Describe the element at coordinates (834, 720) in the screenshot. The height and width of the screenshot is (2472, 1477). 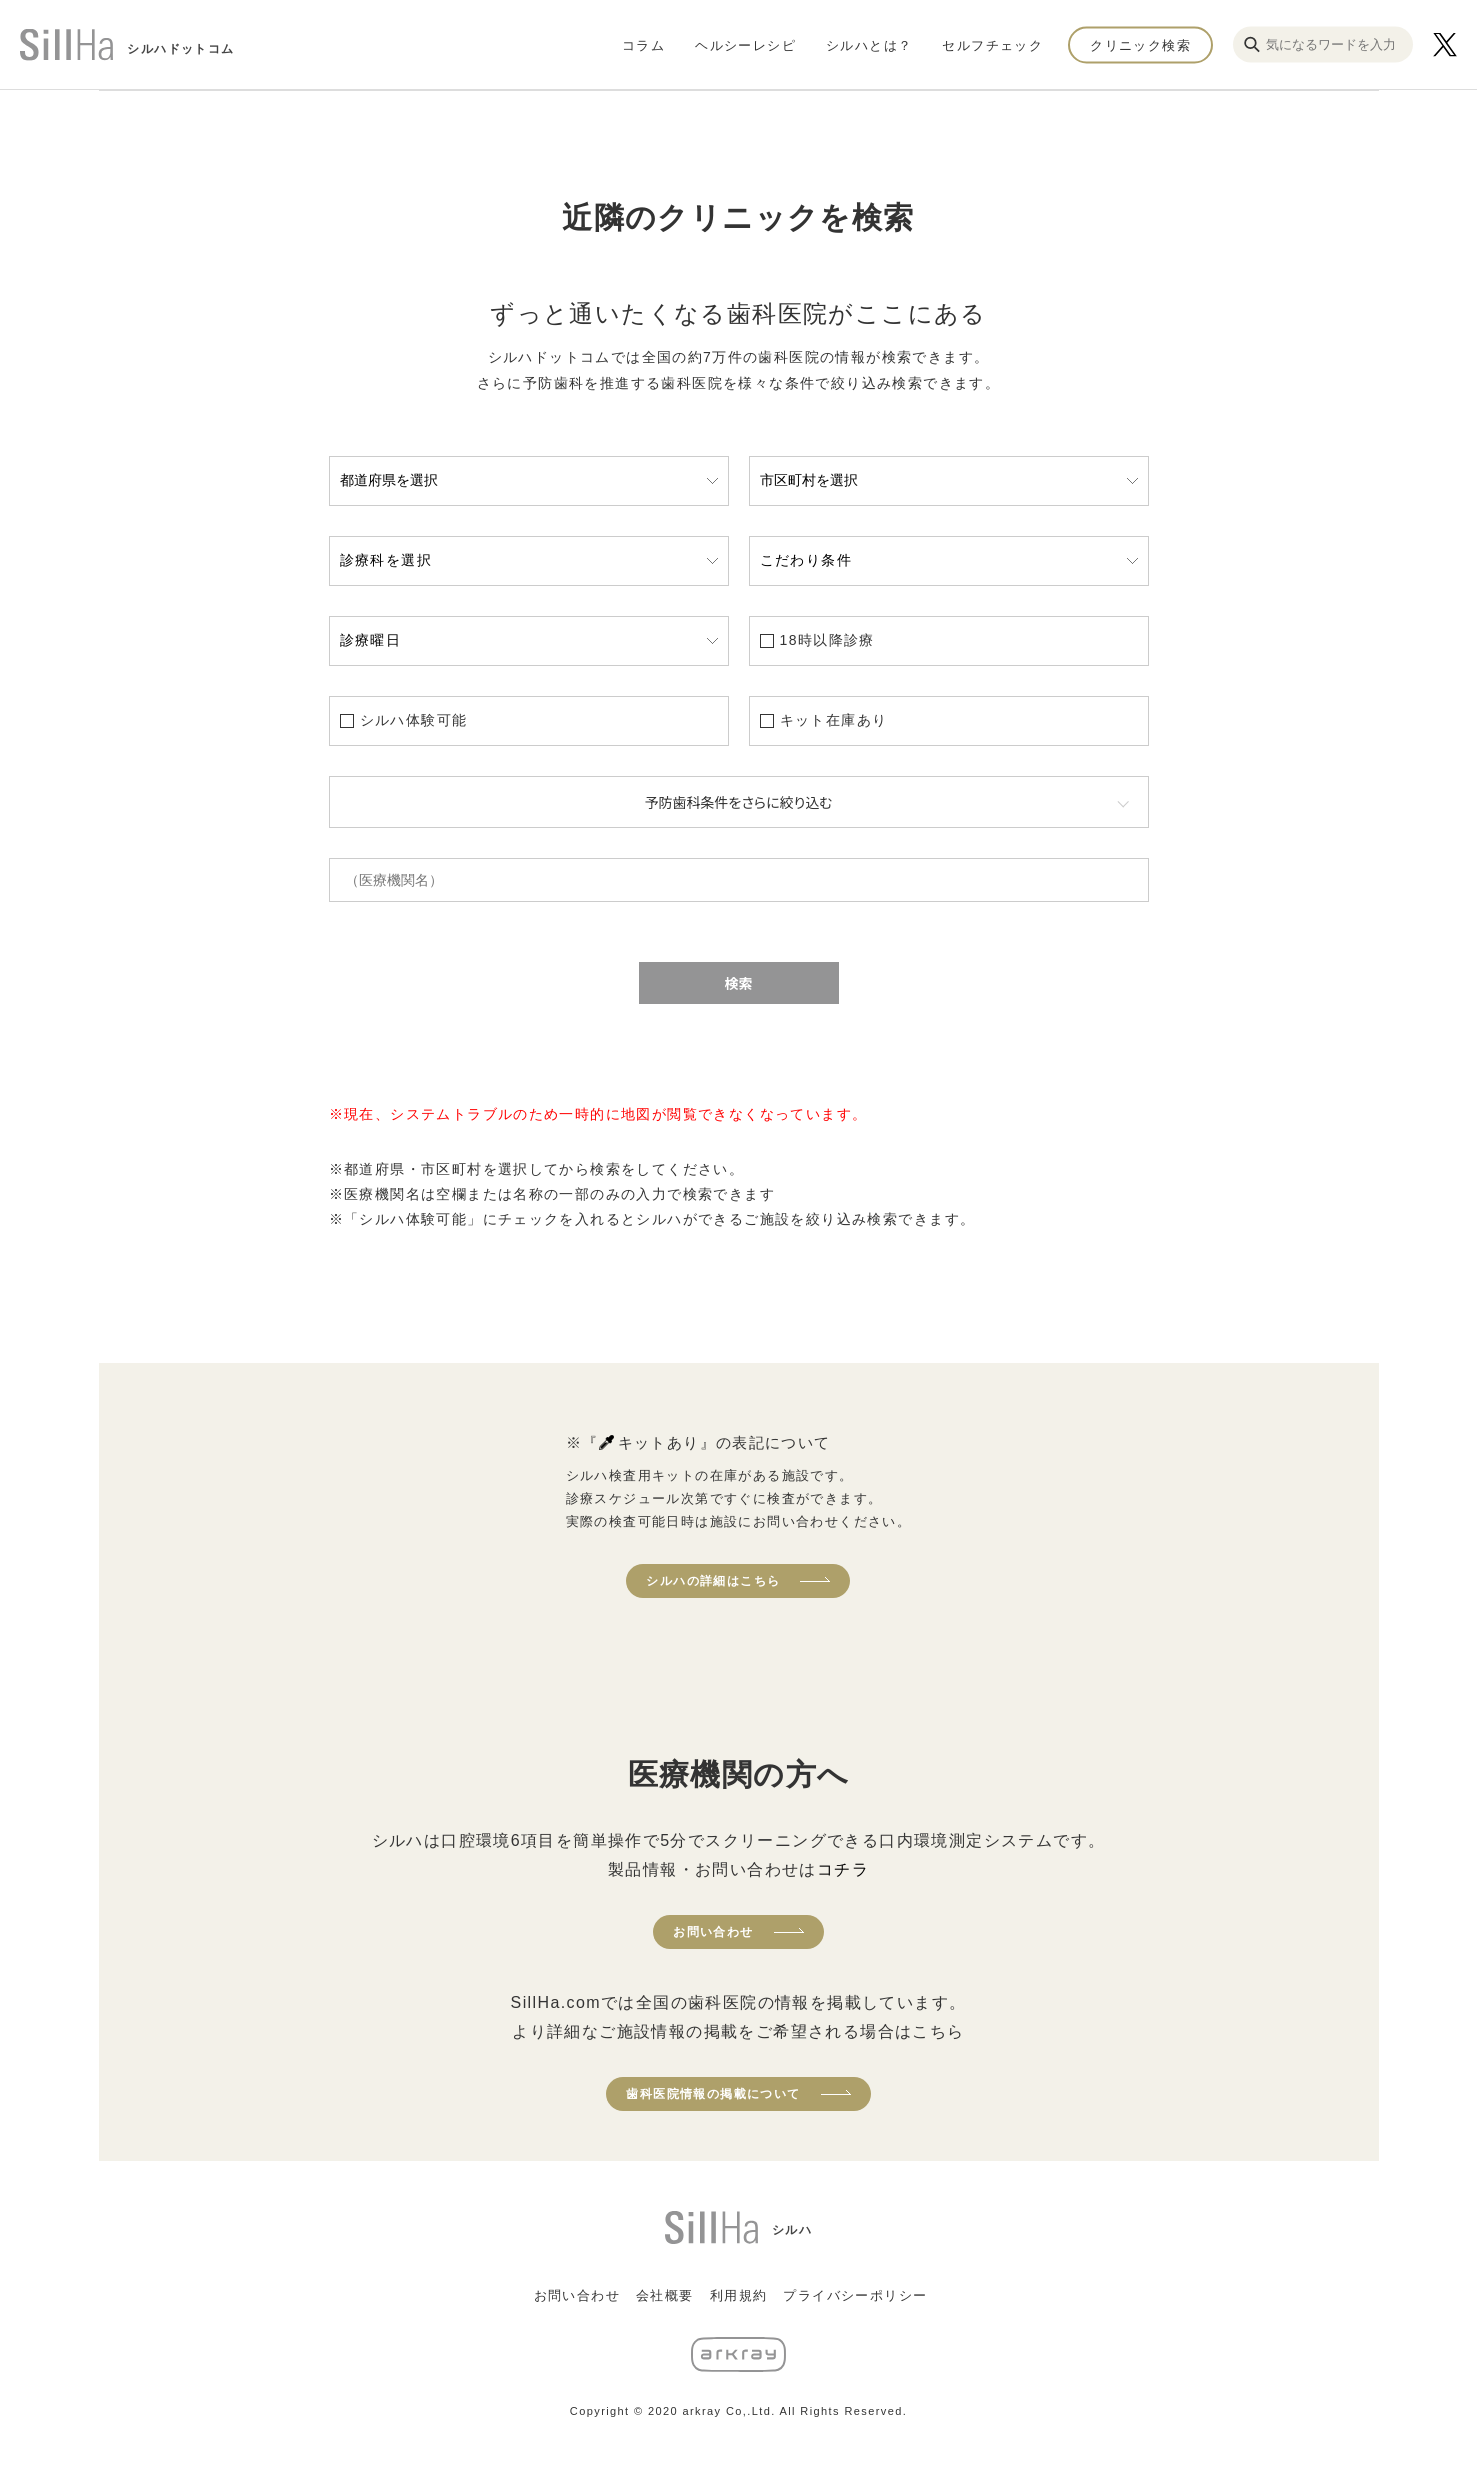
I see `キット在庫あり` at that location.